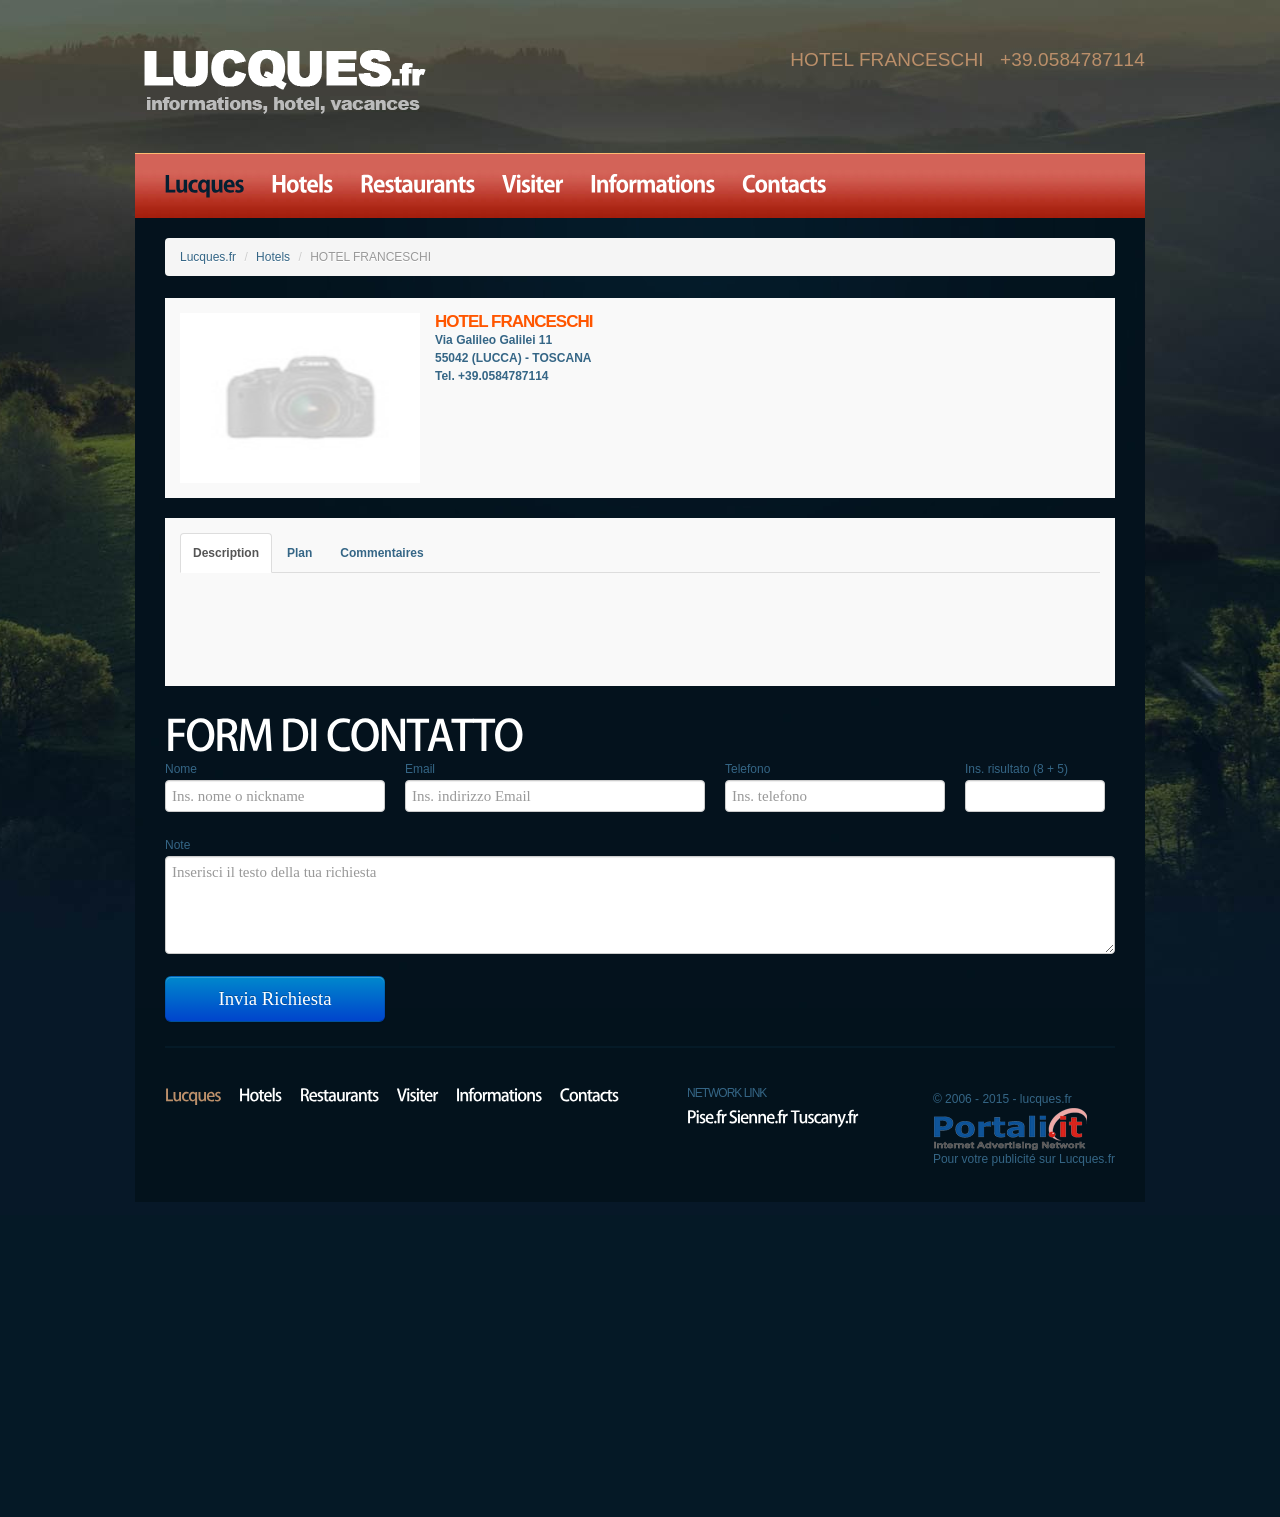  I want to click on Ins. risultato (8 + 5), so click(1016, 769).